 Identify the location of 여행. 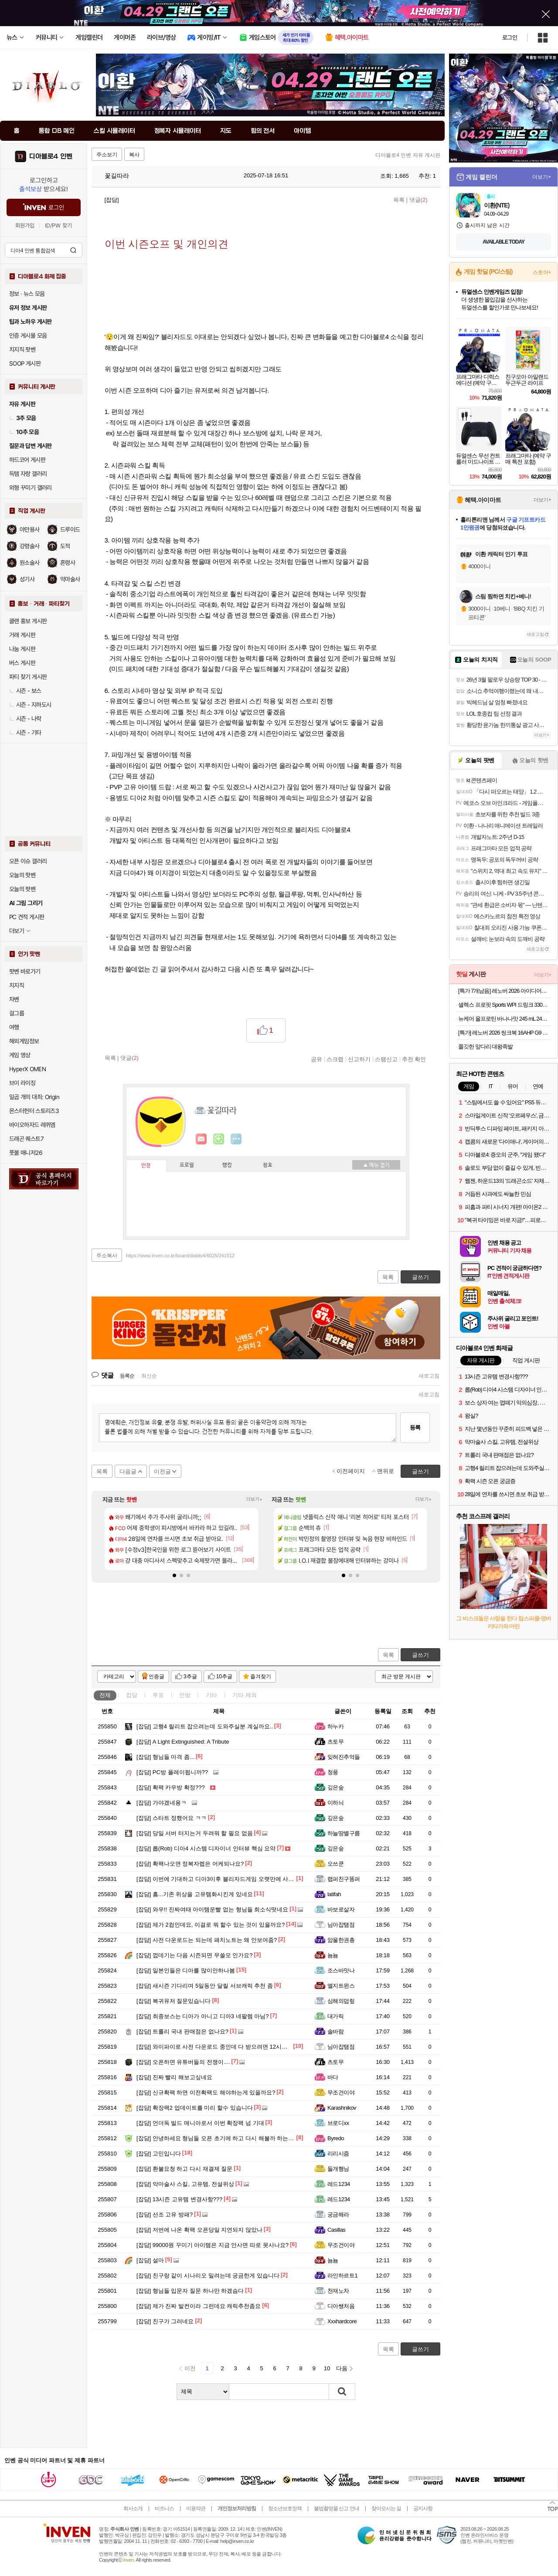
(14, 1027).